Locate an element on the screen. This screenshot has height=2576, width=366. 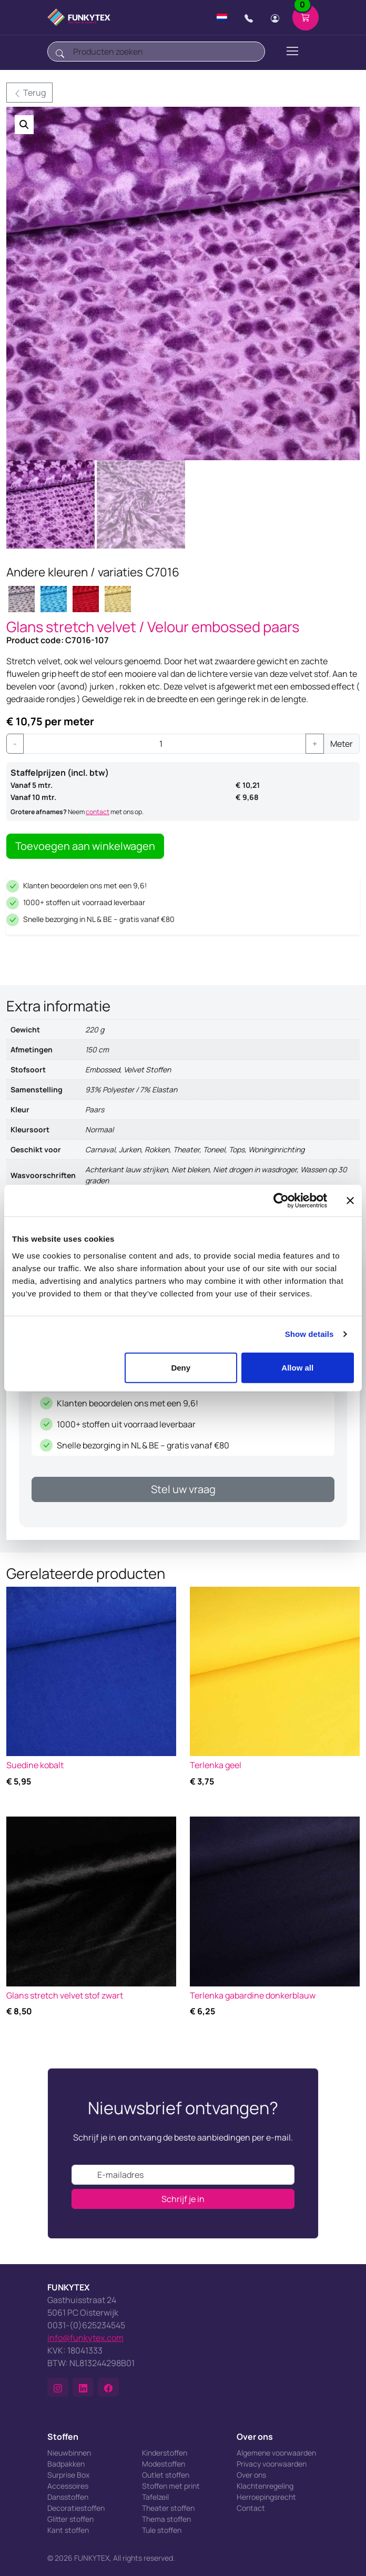
Privacy voorwaarden is located at coordinates (272, 2464).